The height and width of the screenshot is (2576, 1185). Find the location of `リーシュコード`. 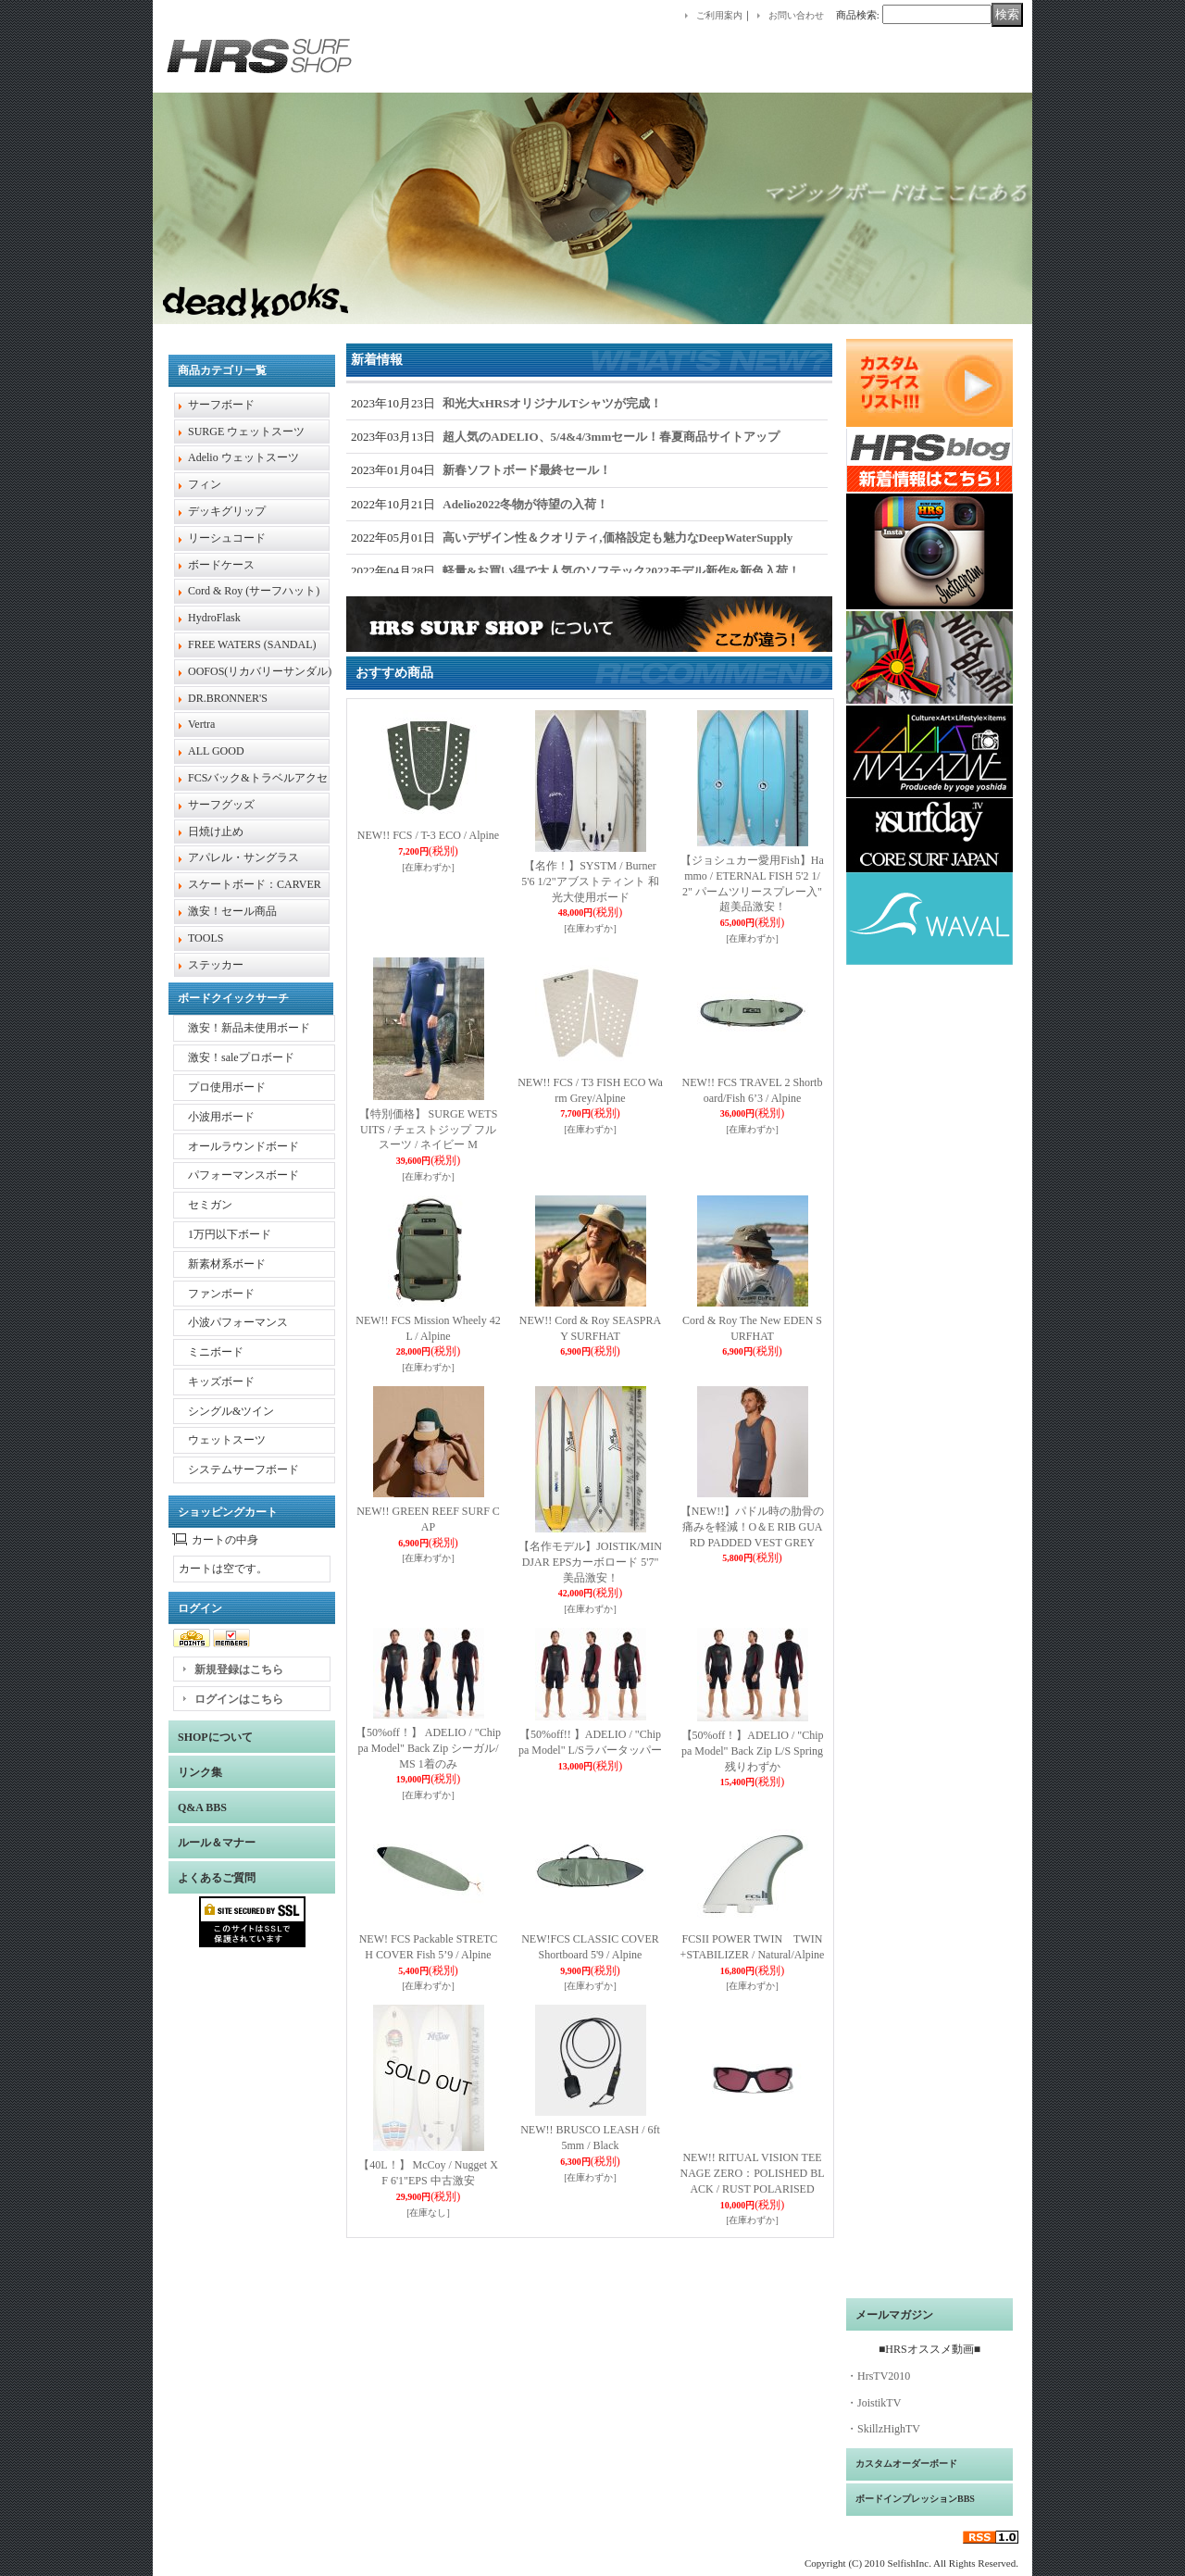

リーシュコード is located at coordinates (227, 537).